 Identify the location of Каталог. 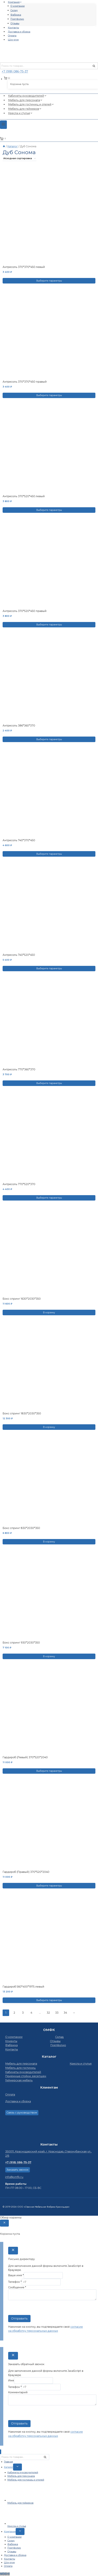
(8, 2467).